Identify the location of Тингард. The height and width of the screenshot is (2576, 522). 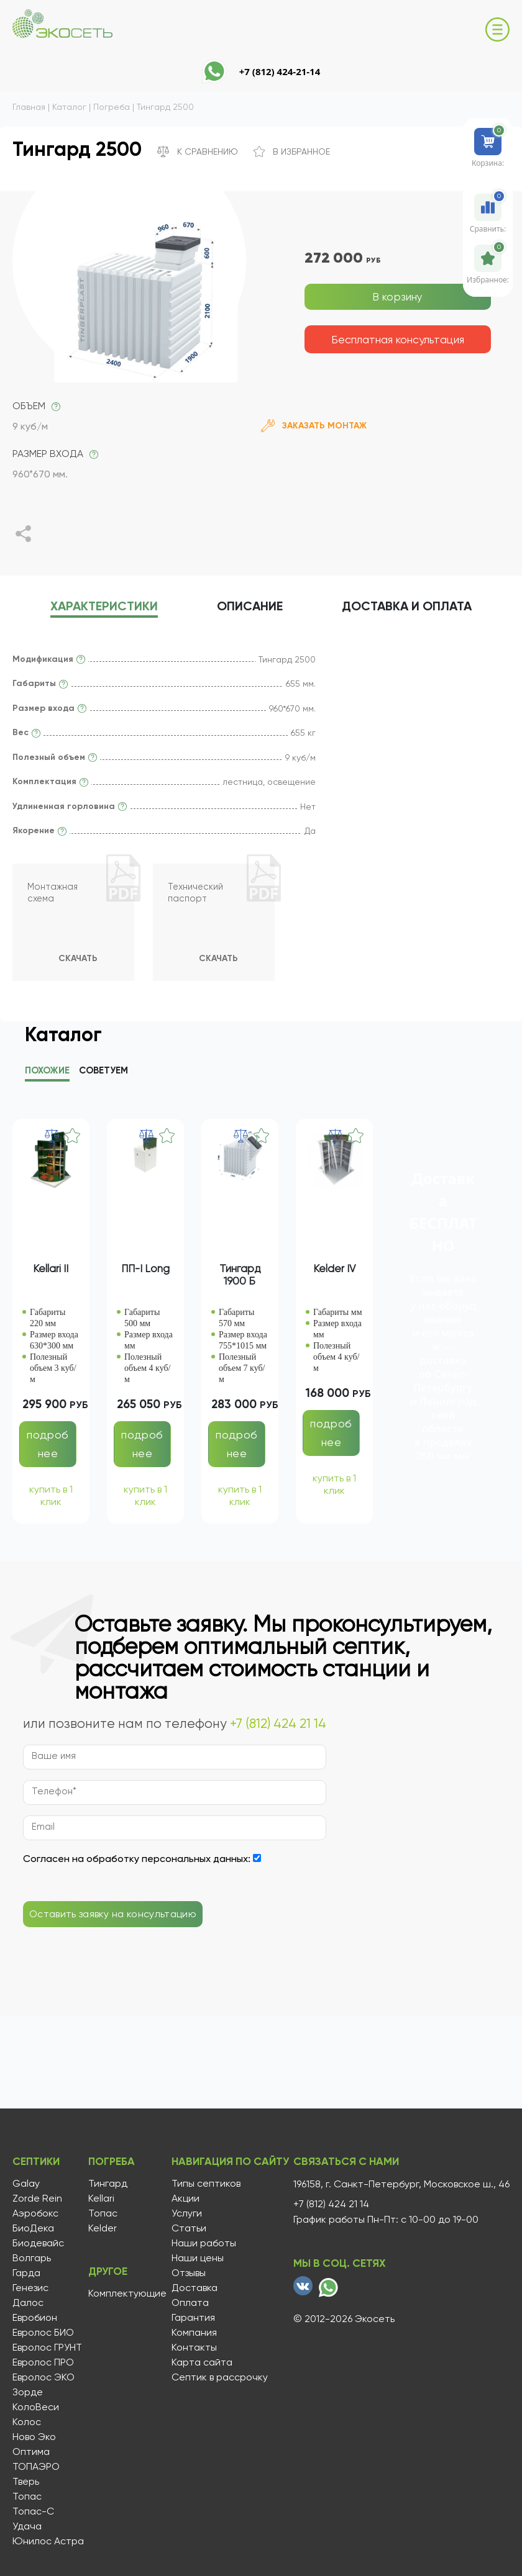
(106, 2184).